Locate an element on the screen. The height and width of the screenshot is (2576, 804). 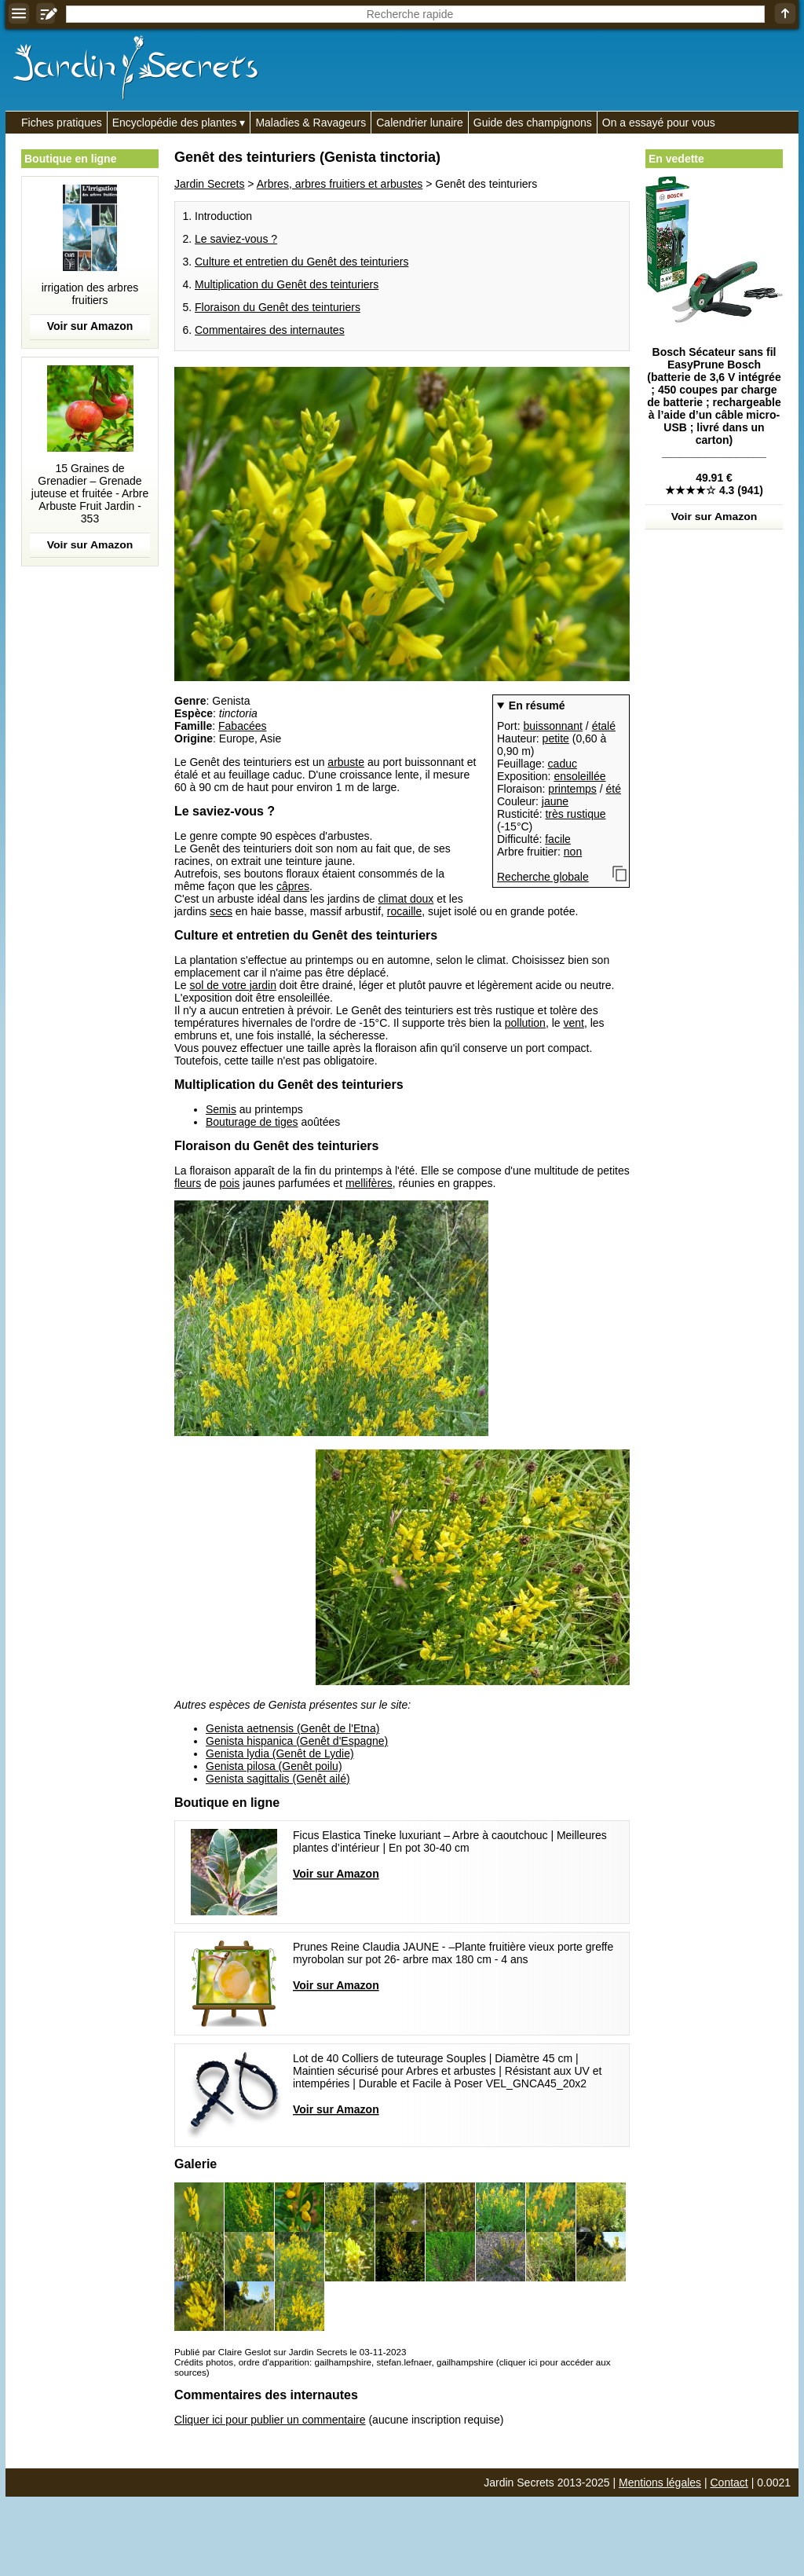
sol de votre jardin is located at coordinates (232, 985).